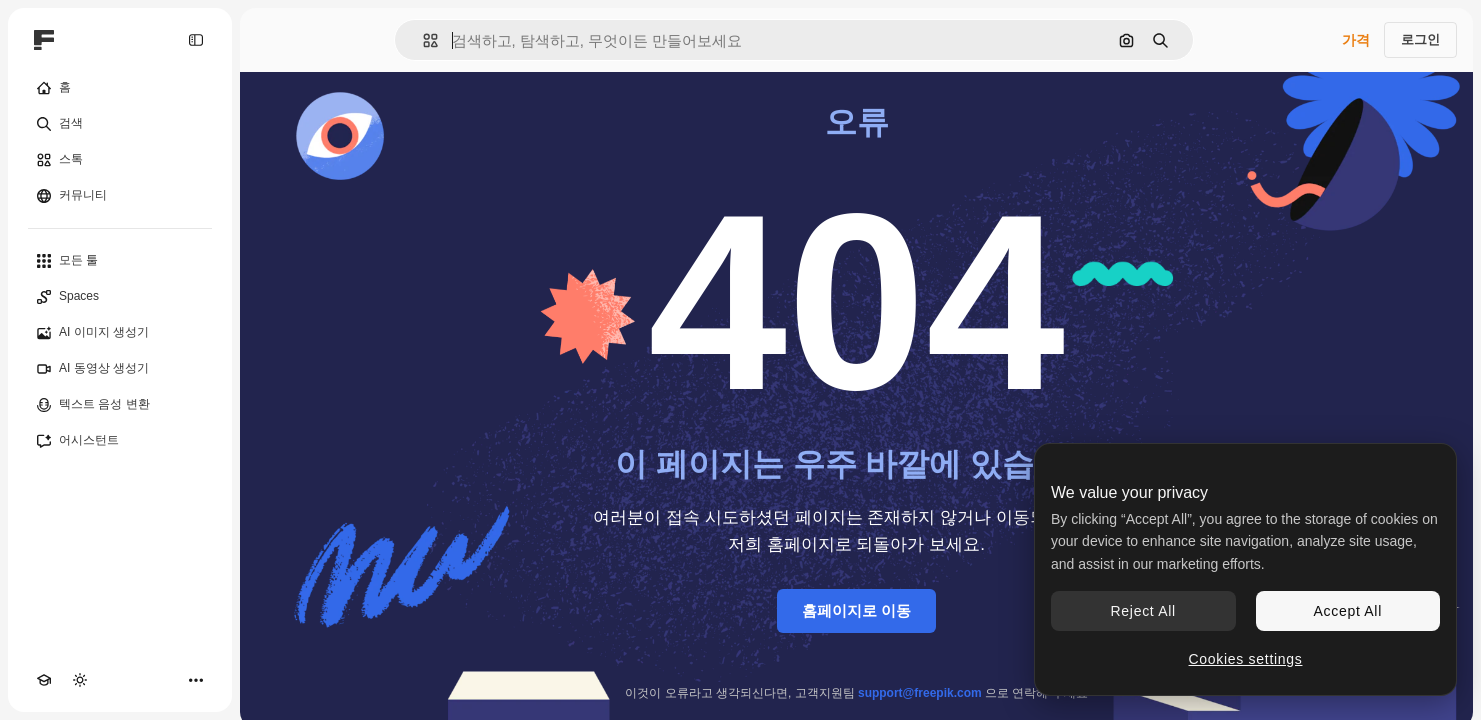 The height and width of the screenshot is (720, 1481). What do you see at coordinates (1348, 611) in the screenshot?
I see `Accept All` at bounding box center [1348, 611].